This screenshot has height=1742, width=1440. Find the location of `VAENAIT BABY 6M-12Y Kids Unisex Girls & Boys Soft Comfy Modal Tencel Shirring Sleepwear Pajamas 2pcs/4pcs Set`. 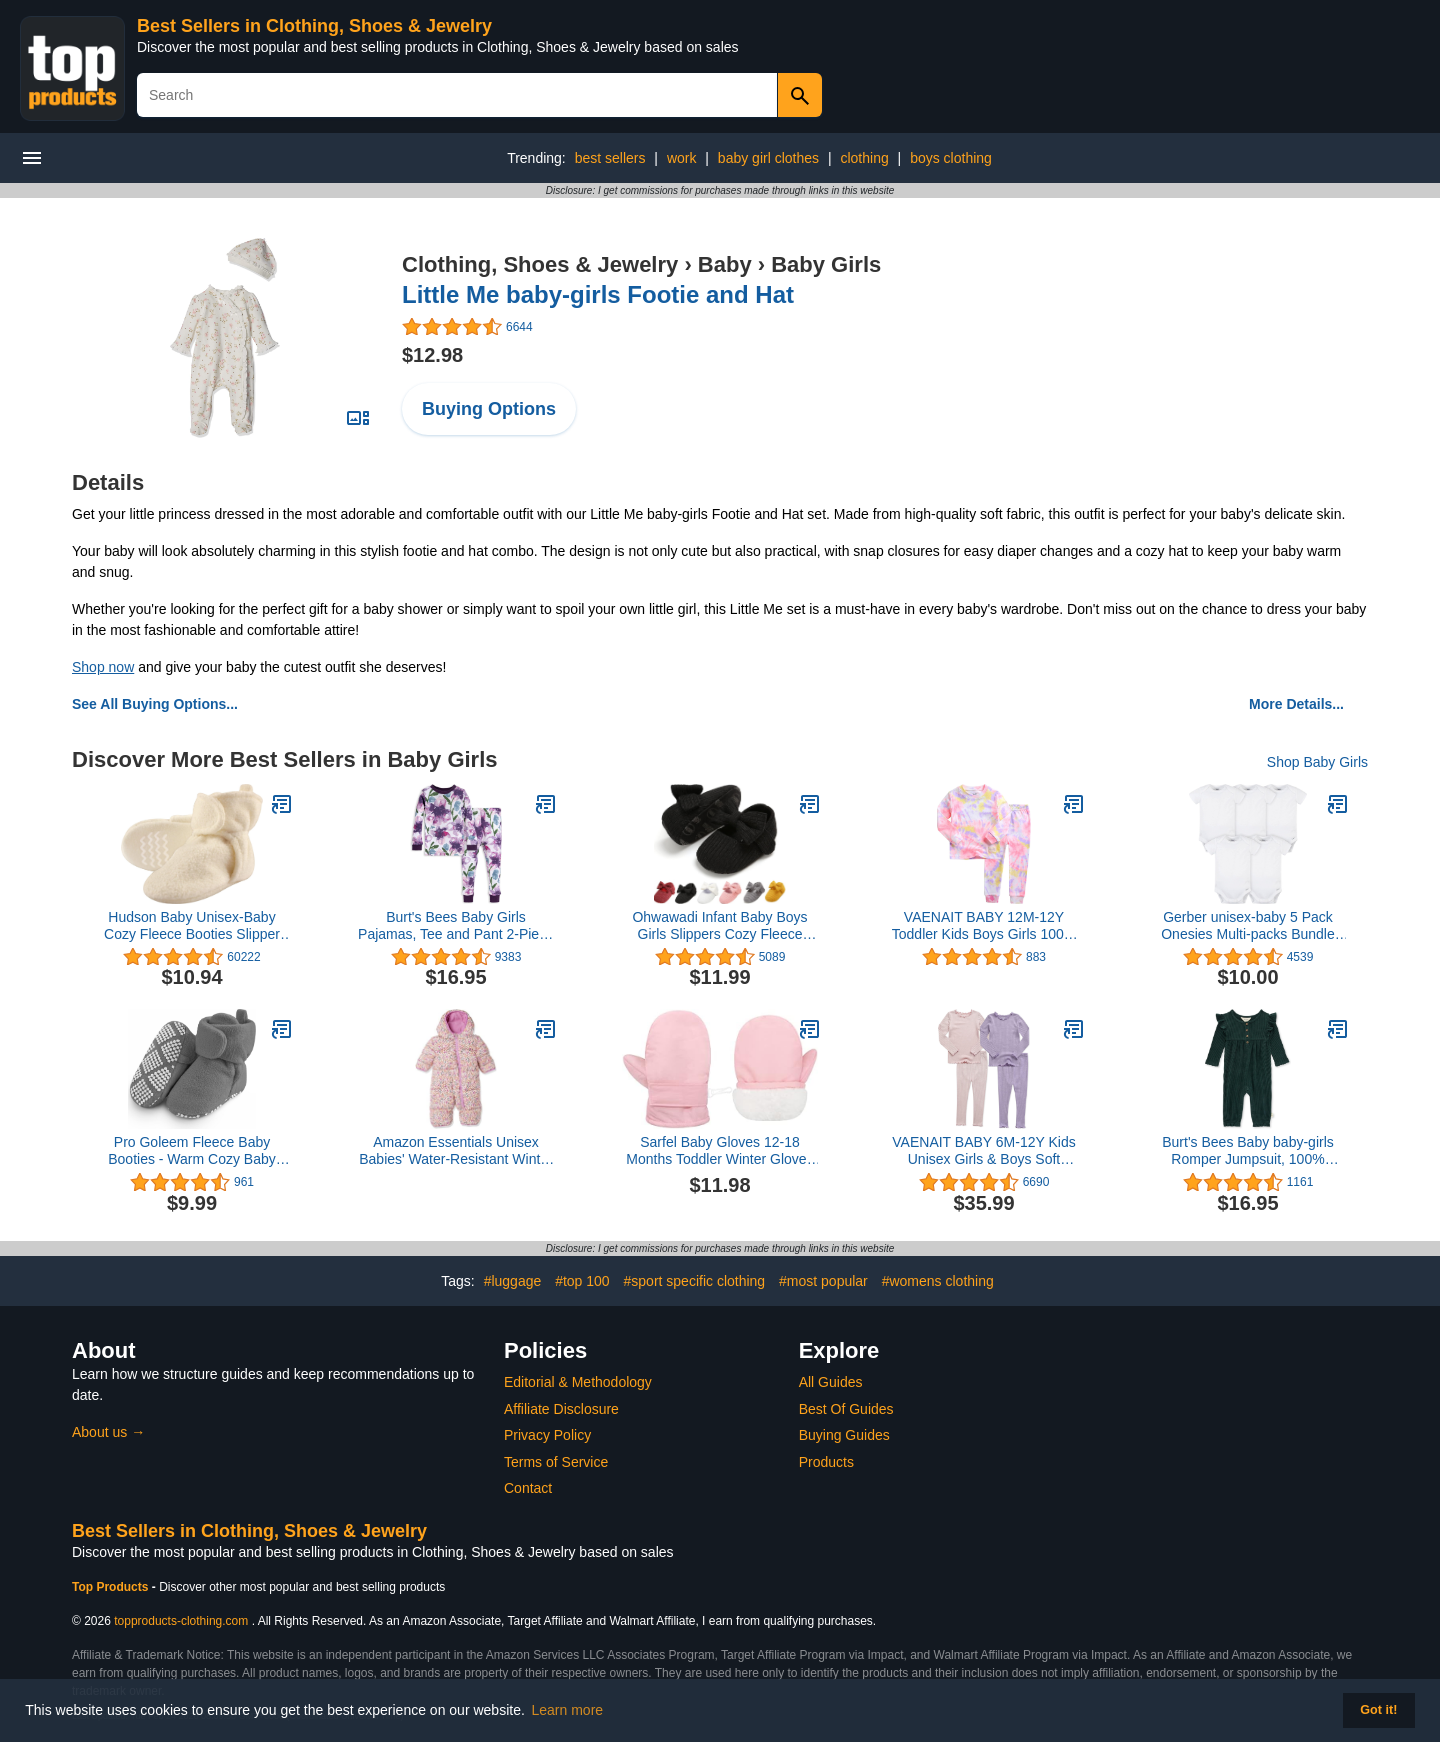

VAENAIT BABY 6M-12Y Kids Unisex Girls & Boys Soft Comfy Modal Tencel Shirring Sleepwear Pajamas 2pcs/4pcs Set is located at coordinates (983, 1151).